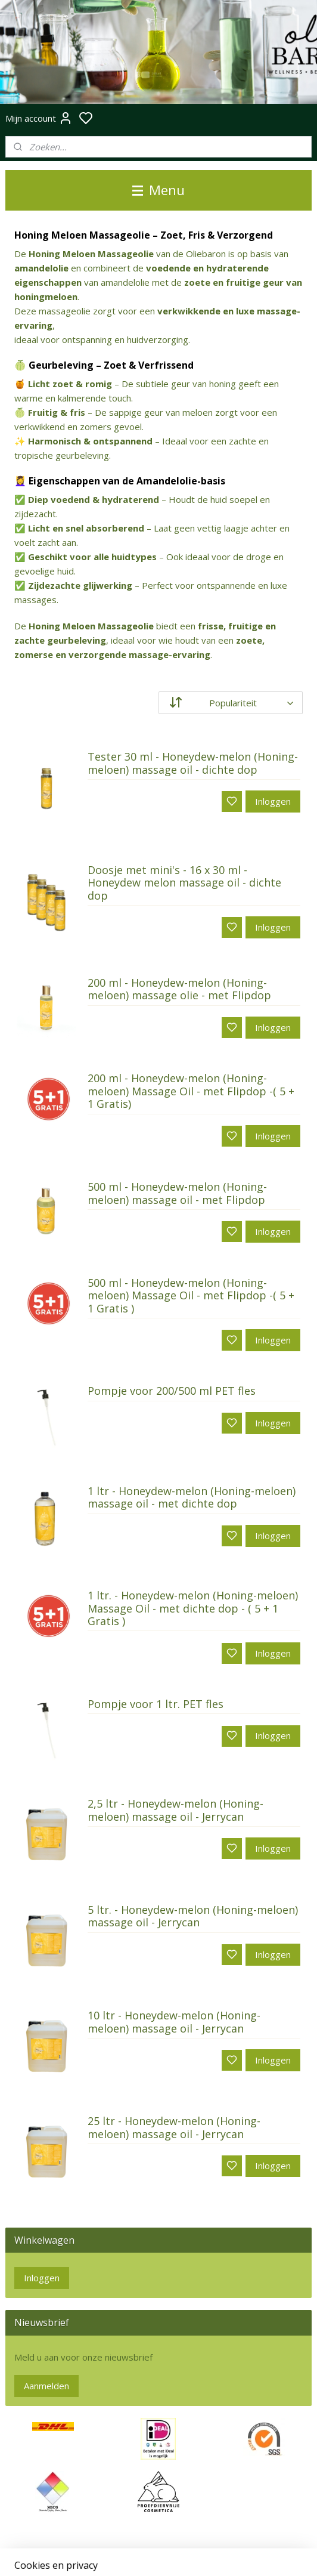  Describe the element at coordinates (184, 883) in the screenshot. I see `Doosje met mini's - 16 x 30 ml - Honeydew melon massage oil - dichte dop` at that location.